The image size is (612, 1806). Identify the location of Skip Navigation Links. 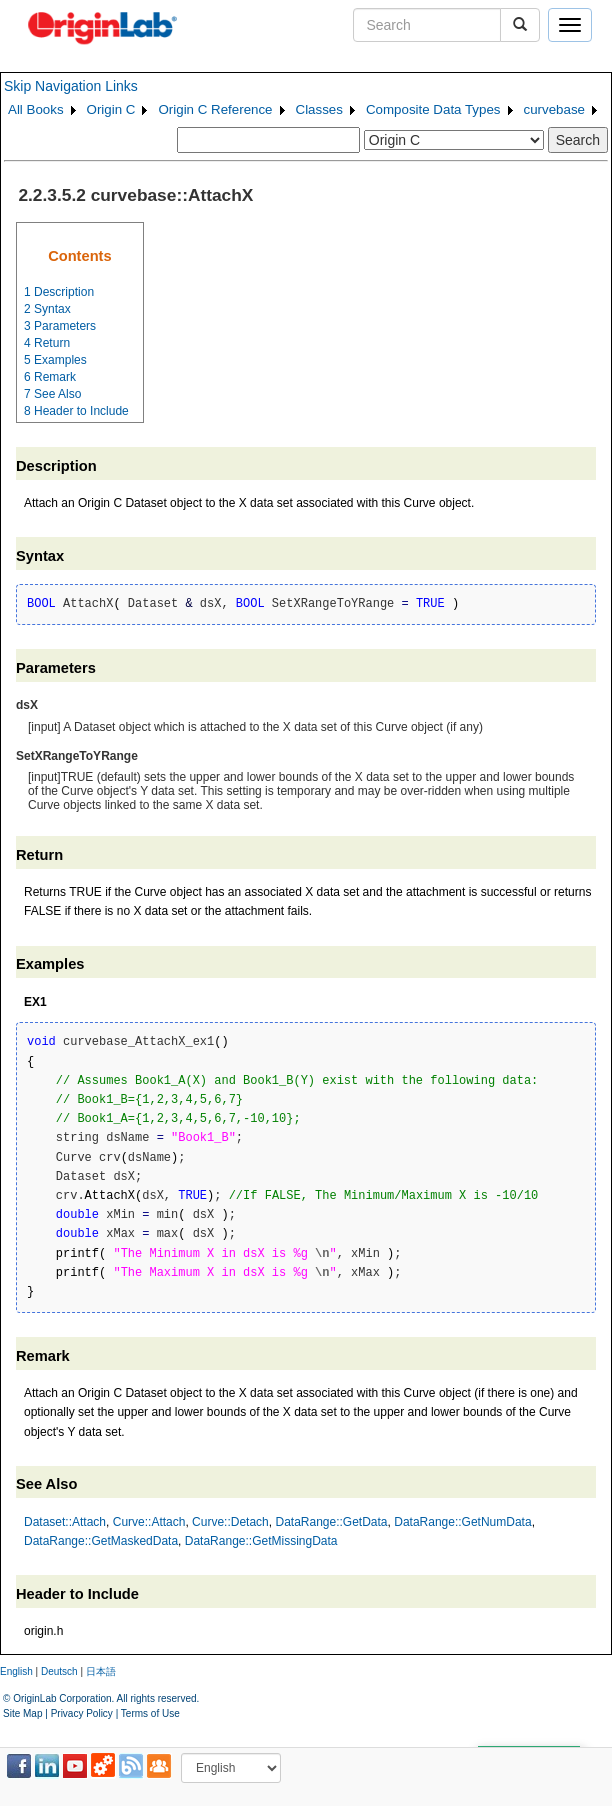
(71, 86).